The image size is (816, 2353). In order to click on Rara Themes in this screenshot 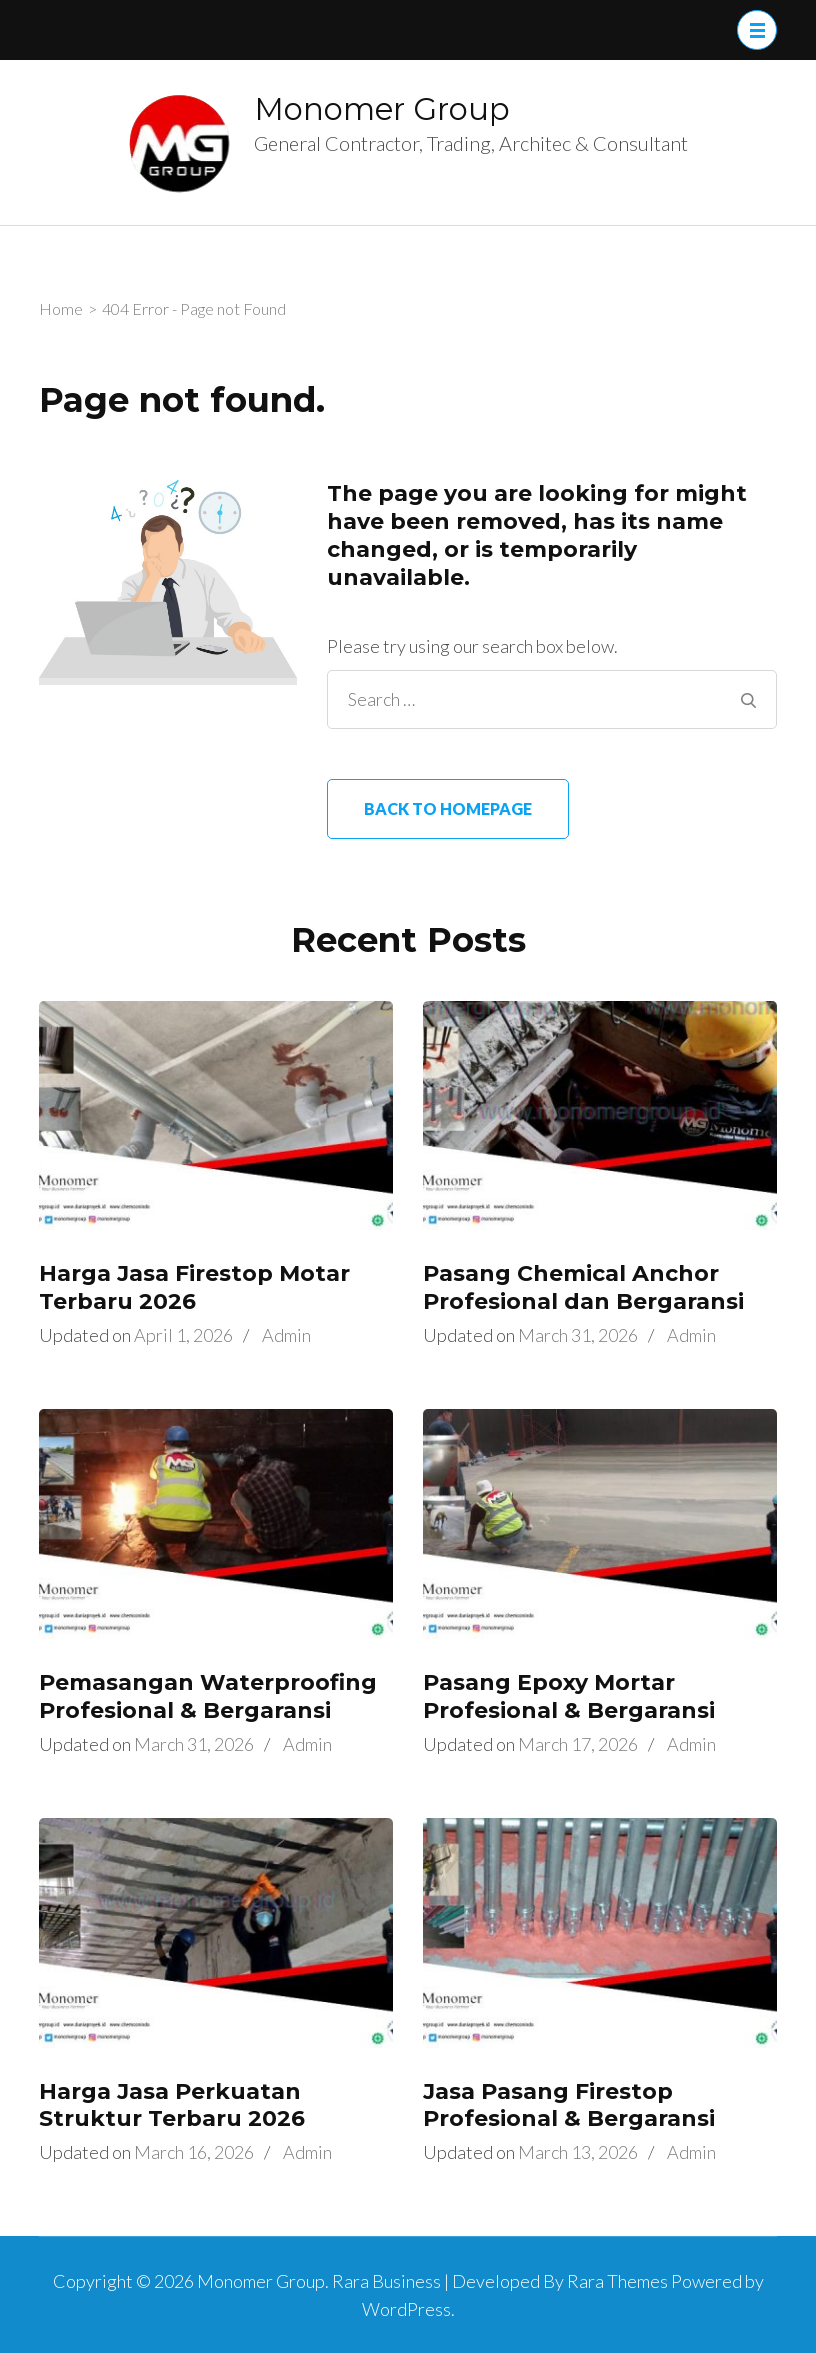, I will do `click(617, 2281)`.